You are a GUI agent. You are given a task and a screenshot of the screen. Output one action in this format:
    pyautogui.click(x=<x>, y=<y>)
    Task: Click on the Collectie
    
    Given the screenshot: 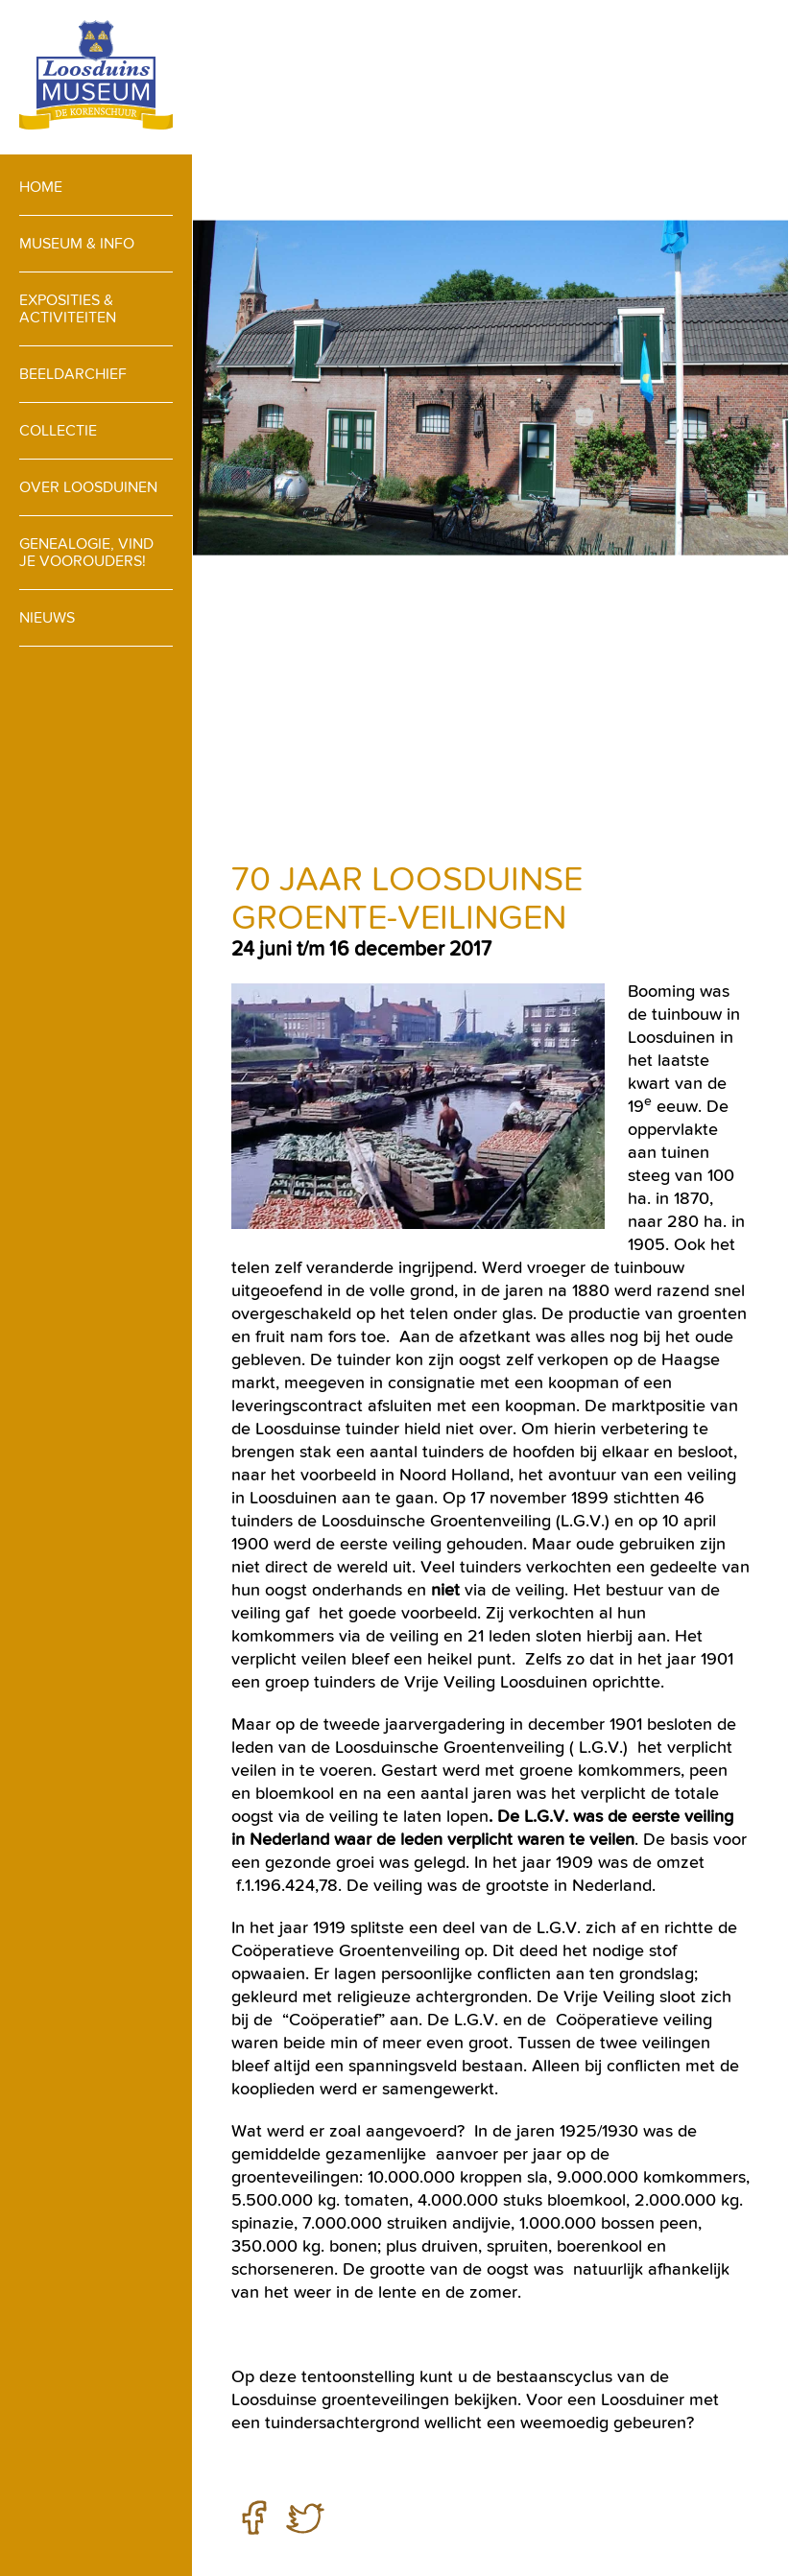 What is the action you would take?
    pyautogui.click(x=58, y=430)
    